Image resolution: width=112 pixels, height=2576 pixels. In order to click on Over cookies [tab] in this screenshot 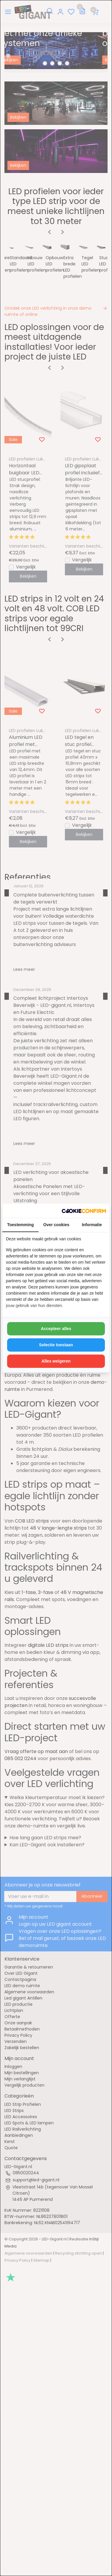, I will do `click(56, 1224)`.